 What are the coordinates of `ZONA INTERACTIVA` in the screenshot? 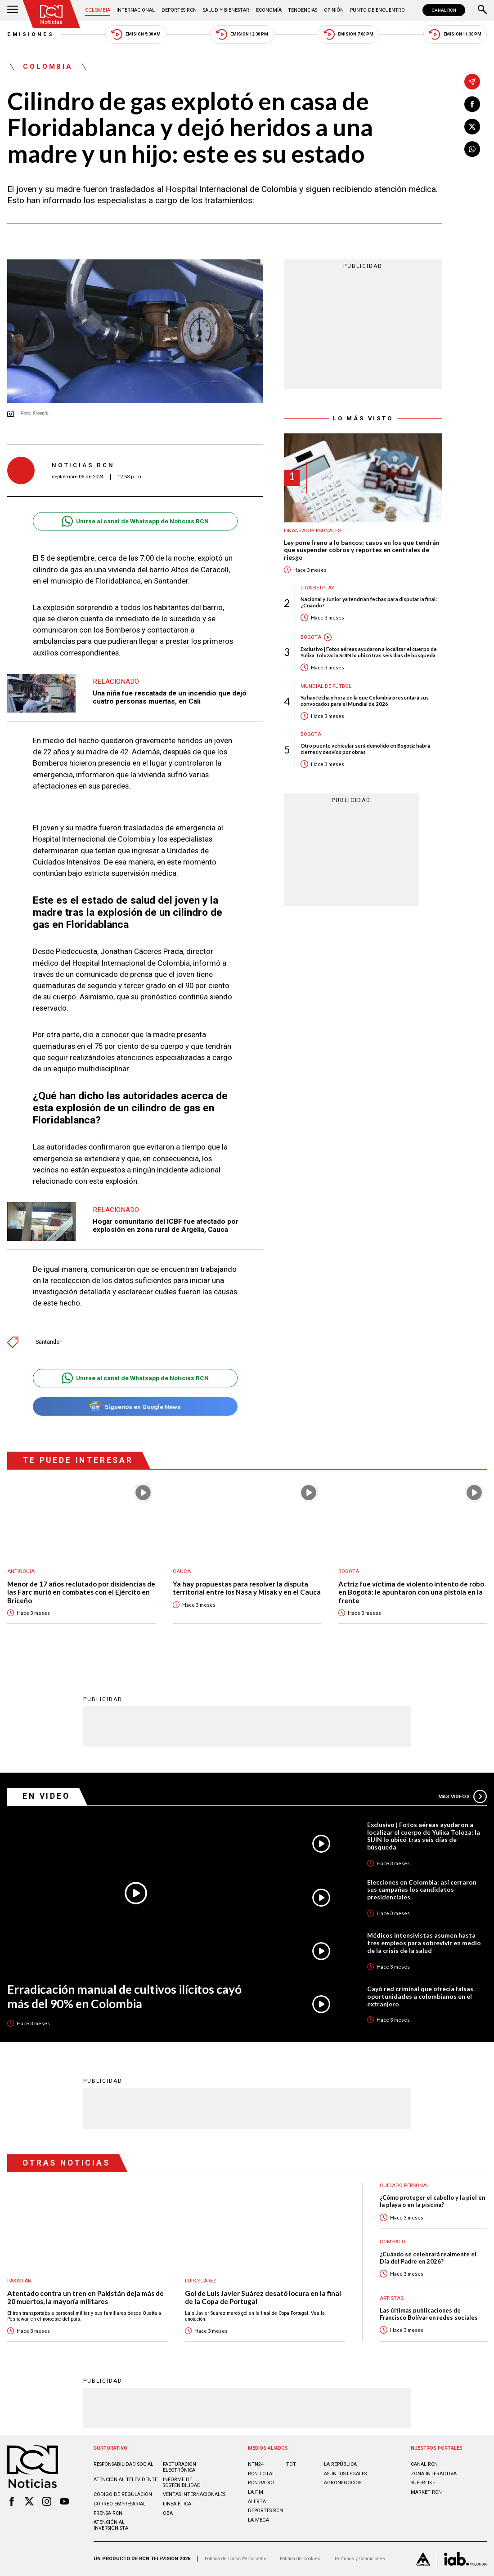 It's located at (434, 2474).